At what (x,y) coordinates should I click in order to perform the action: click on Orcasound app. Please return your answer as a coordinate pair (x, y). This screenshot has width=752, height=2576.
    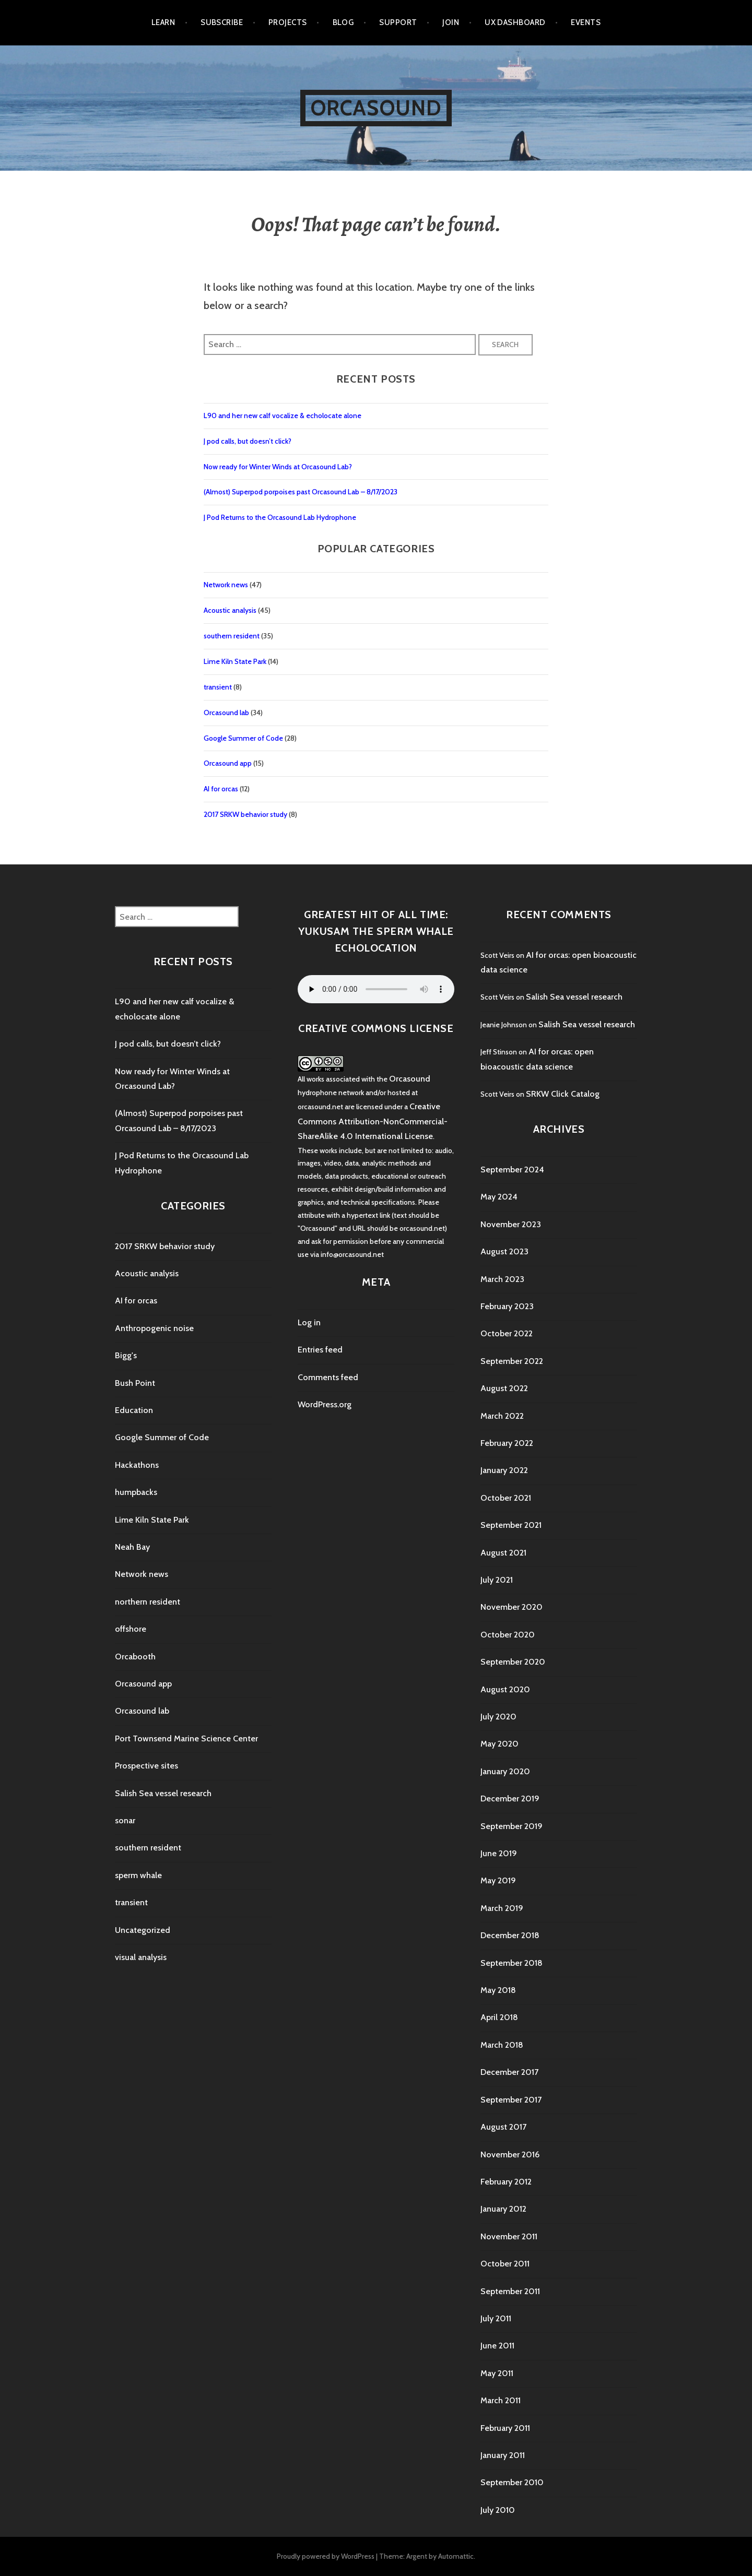
    Looking at the image, I should click on (228, 763).